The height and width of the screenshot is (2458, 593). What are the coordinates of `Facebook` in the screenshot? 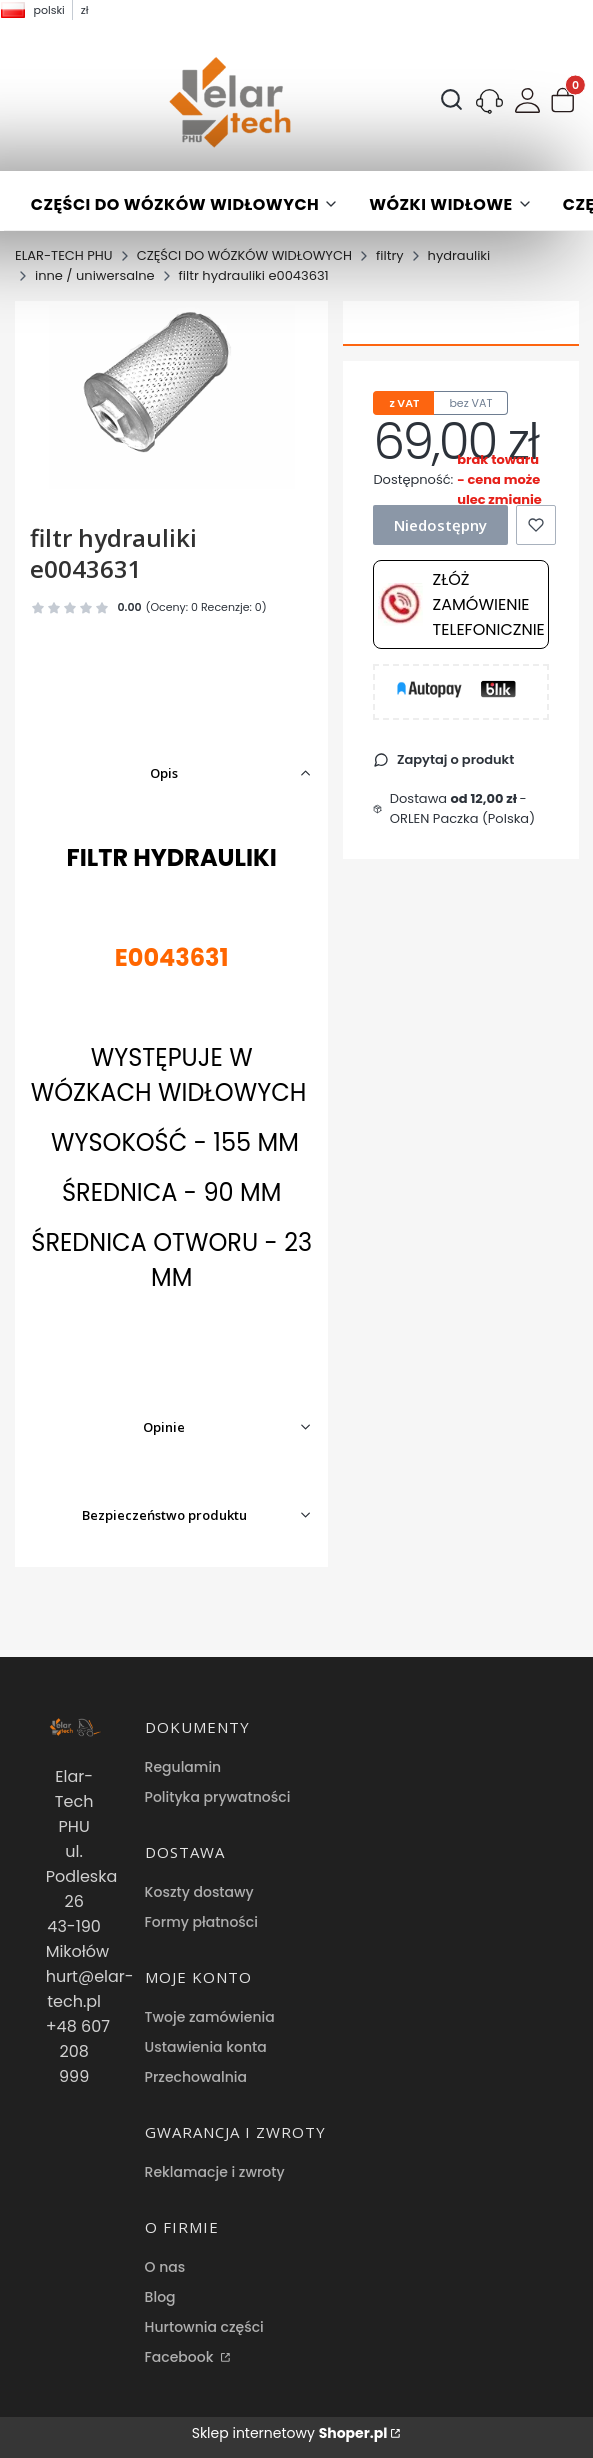 It's located at (181, 2357).